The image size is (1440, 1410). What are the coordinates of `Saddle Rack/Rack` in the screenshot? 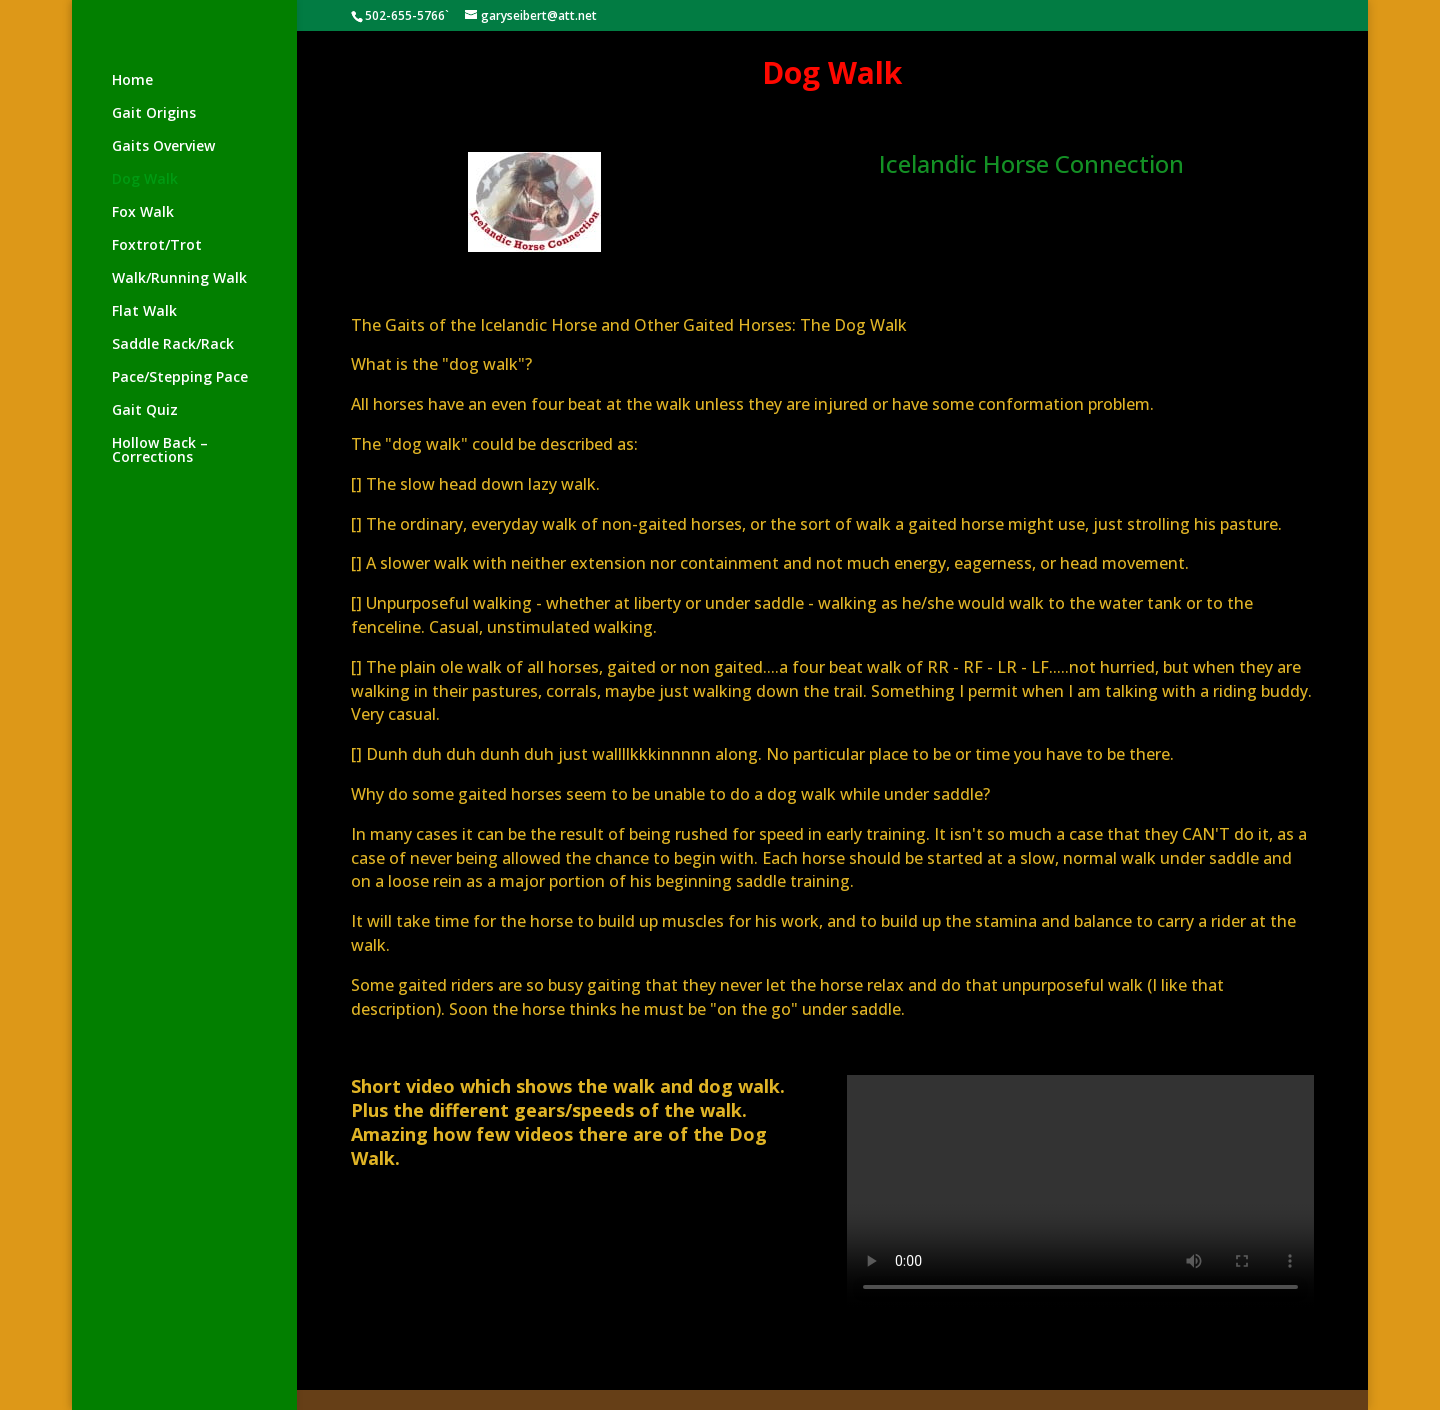 It's located at (173, 345).